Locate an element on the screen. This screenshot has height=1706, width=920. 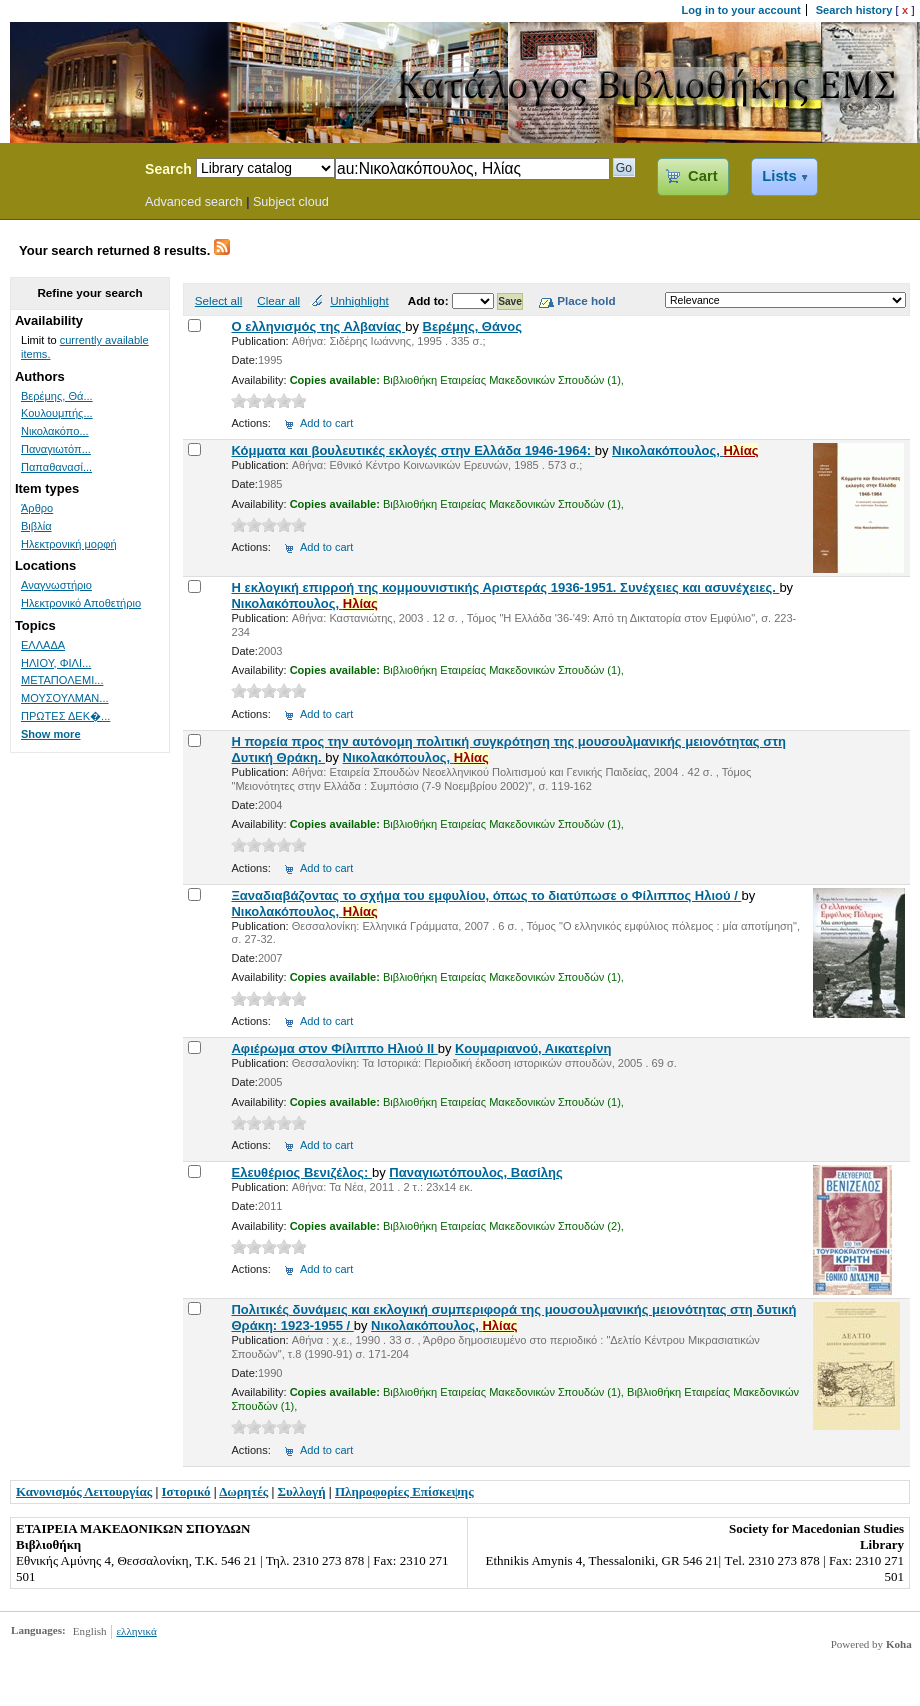
Select all is located at coordinates (218, 300).